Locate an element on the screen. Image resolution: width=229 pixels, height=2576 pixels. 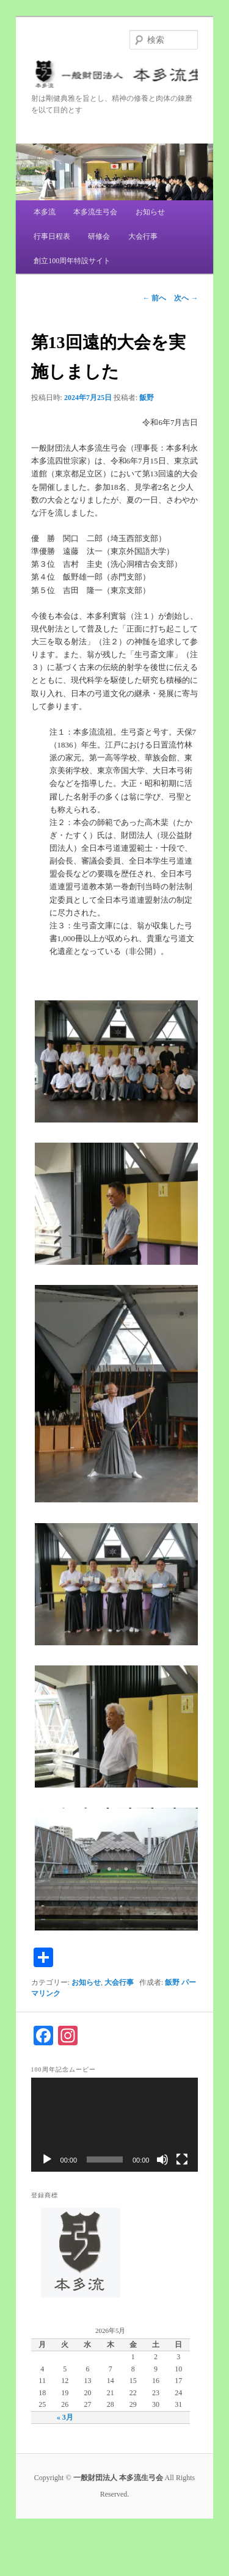
創立100周年特設サイト is located at coordinates (72, 261).